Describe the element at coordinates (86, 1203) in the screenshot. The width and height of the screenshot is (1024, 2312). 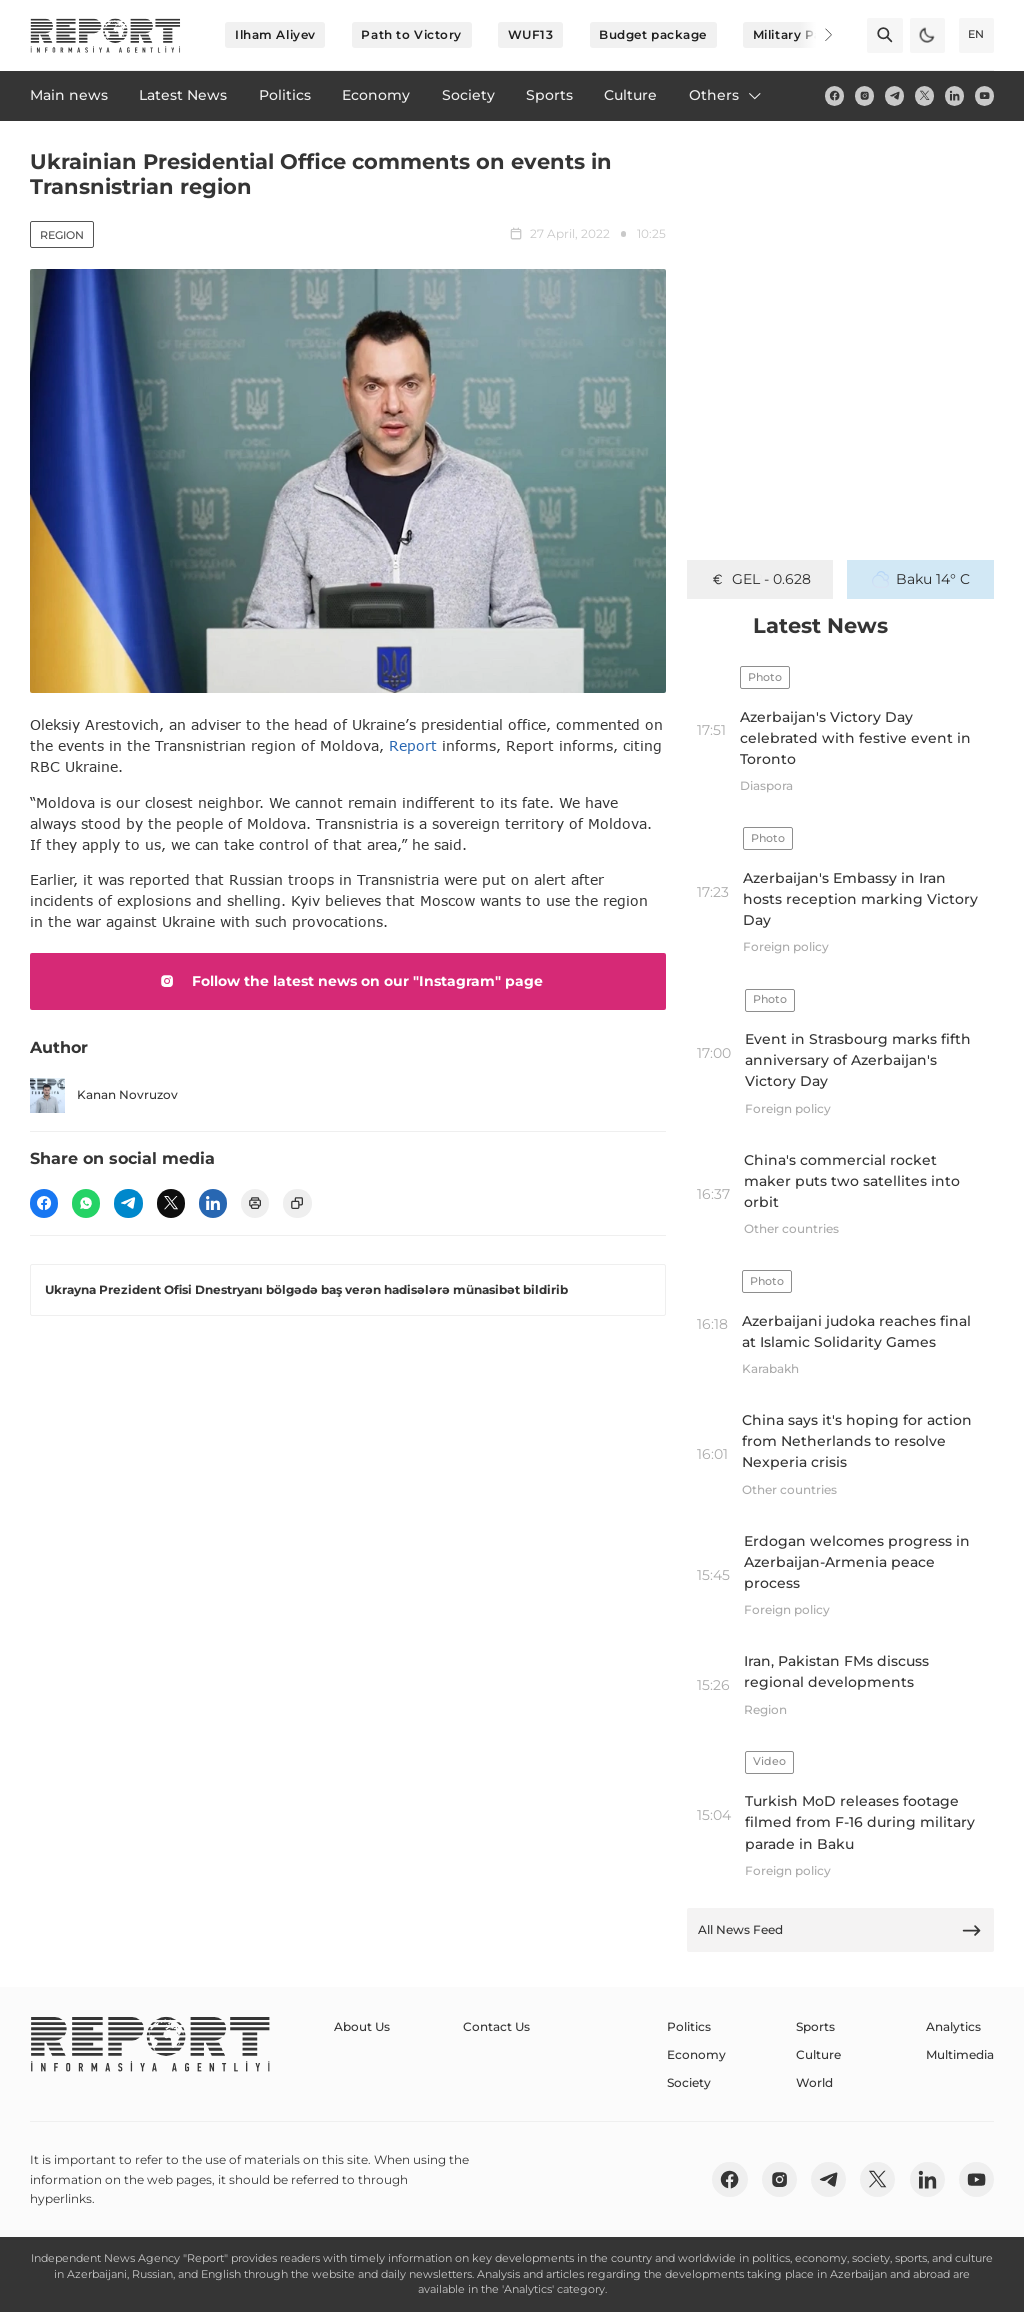
I see `[wp]` at that location.